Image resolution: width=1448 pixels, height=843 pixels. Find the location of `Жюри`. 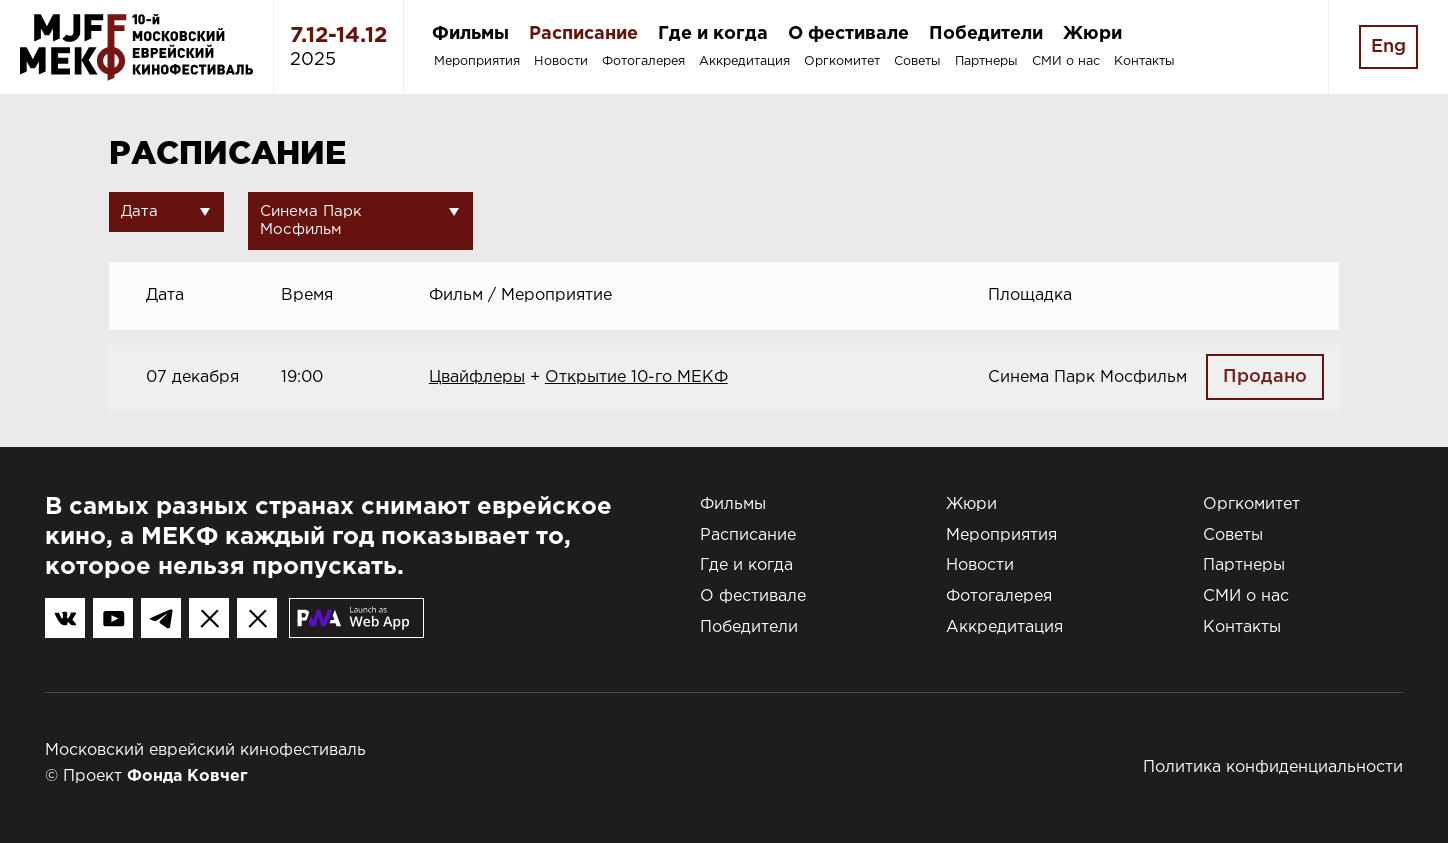

Жюри is located at coordinates (1092, 34).